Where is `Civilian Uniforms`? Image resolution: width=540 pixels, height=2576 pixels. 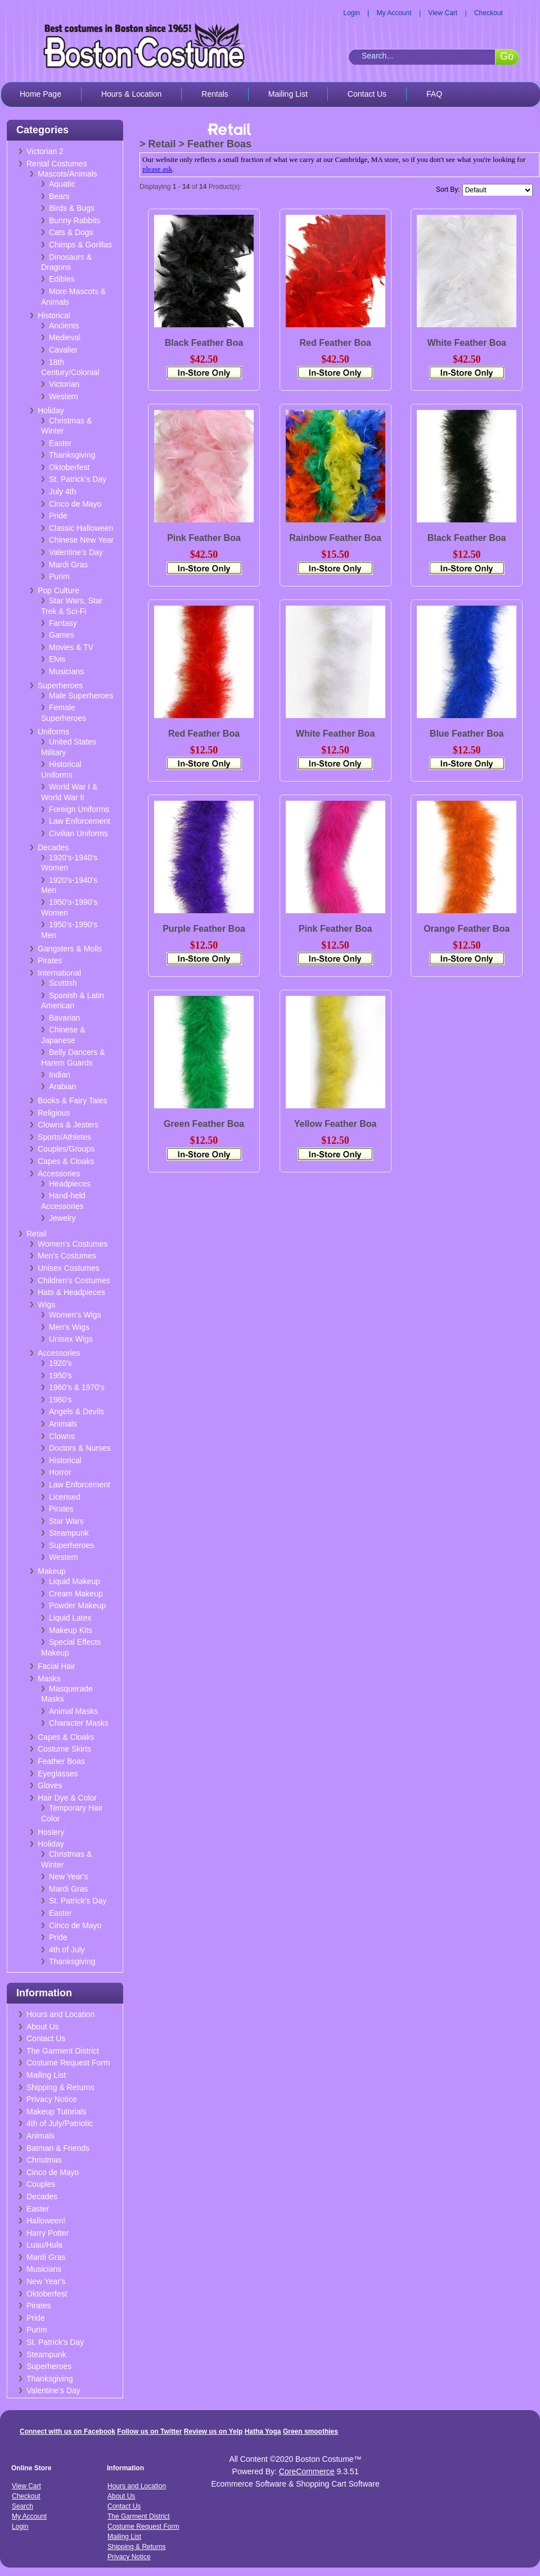
Civilian Uniforms is located at coordinates (78, 833).